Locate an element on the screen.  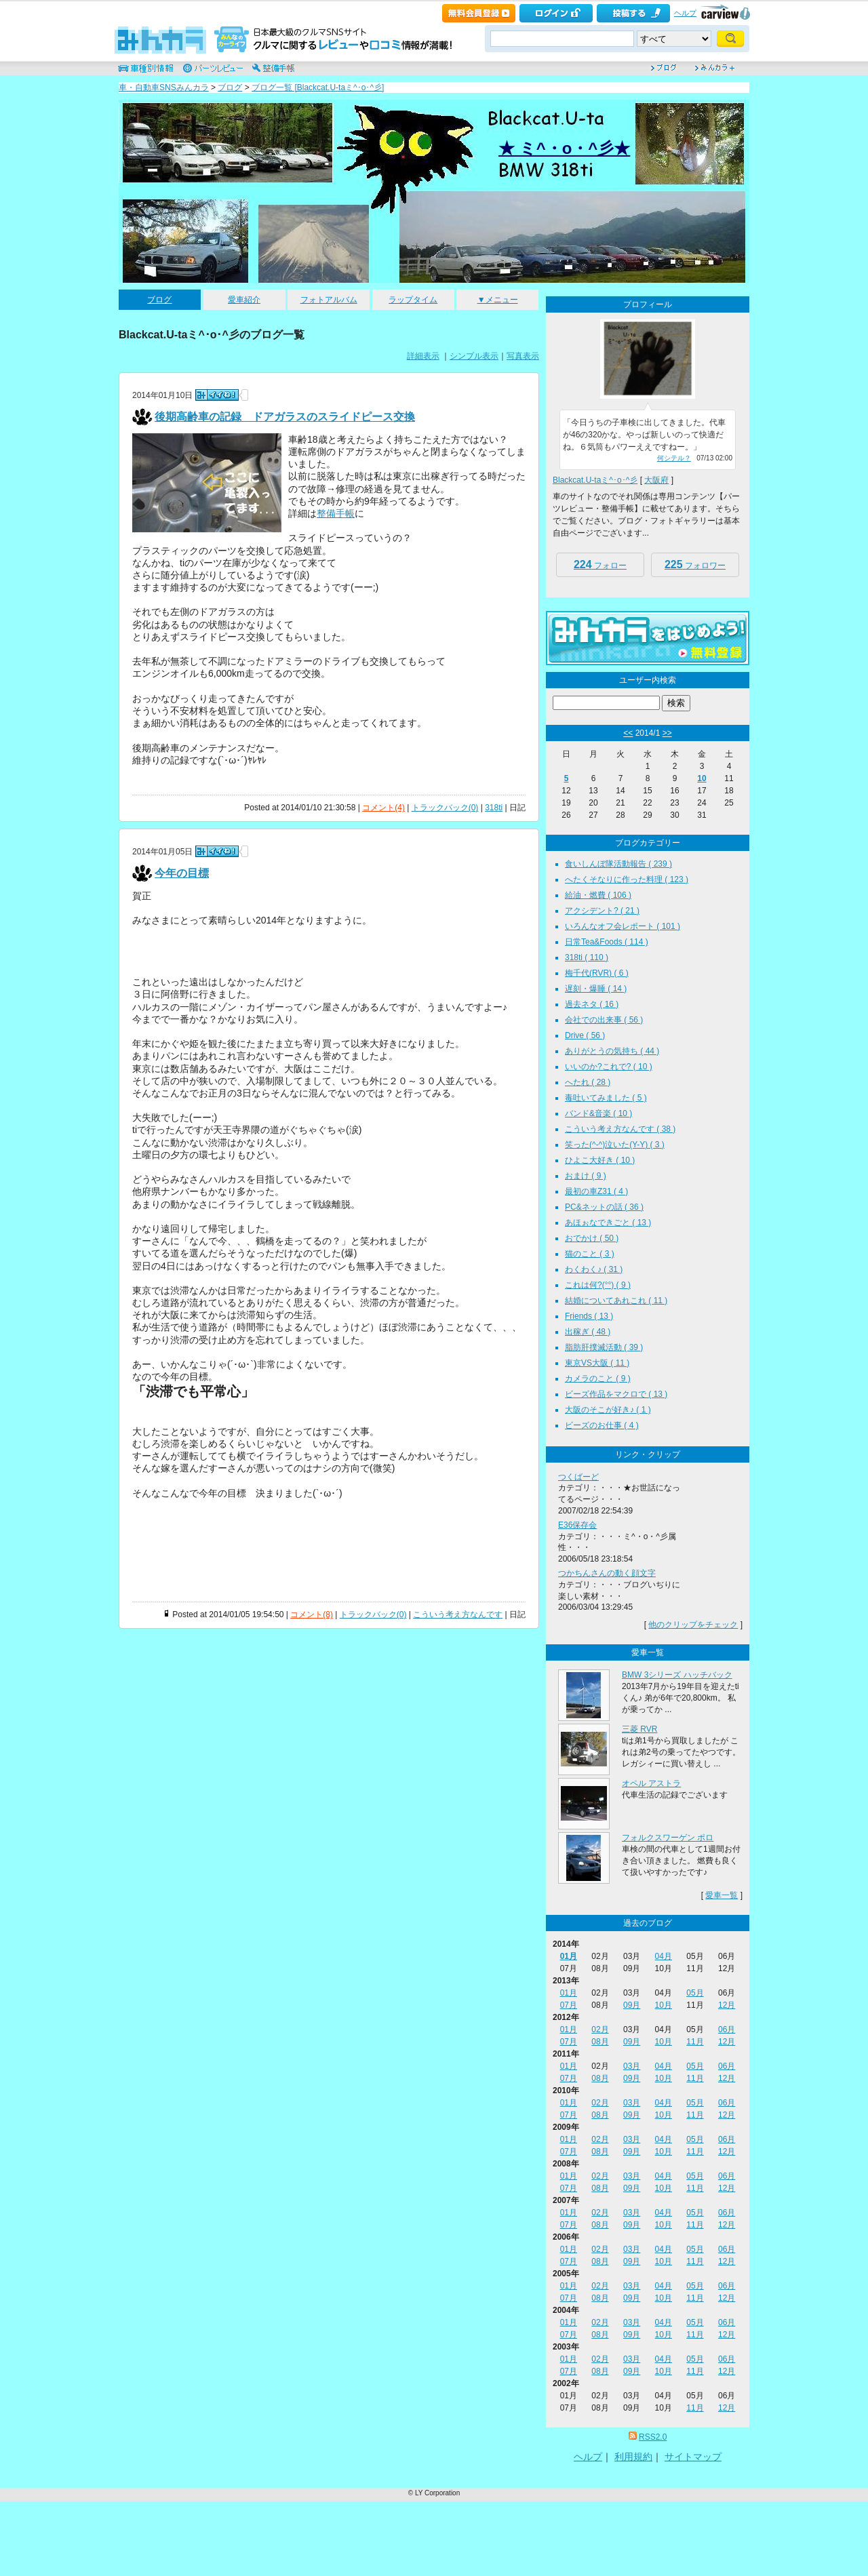
09月 is located at coordinates (631, 2005).